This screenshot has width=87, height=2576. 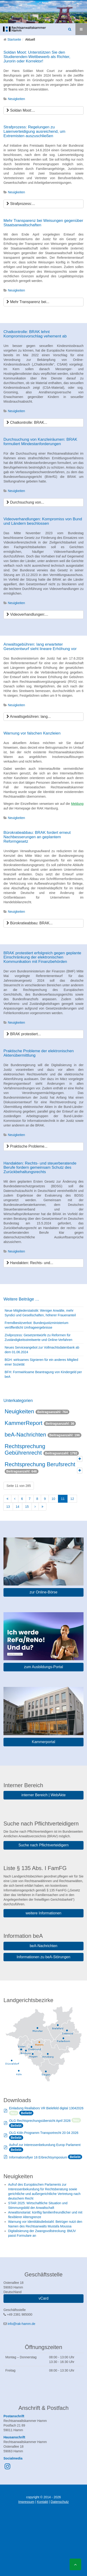 What do you see at coordinates (43, 204) in the screenshot?
I see `[Strafprozess: Regelungen zu Laienverteidigung ausreichend, um Extremisten auszuschließen]` at bounding box center [43, 204].